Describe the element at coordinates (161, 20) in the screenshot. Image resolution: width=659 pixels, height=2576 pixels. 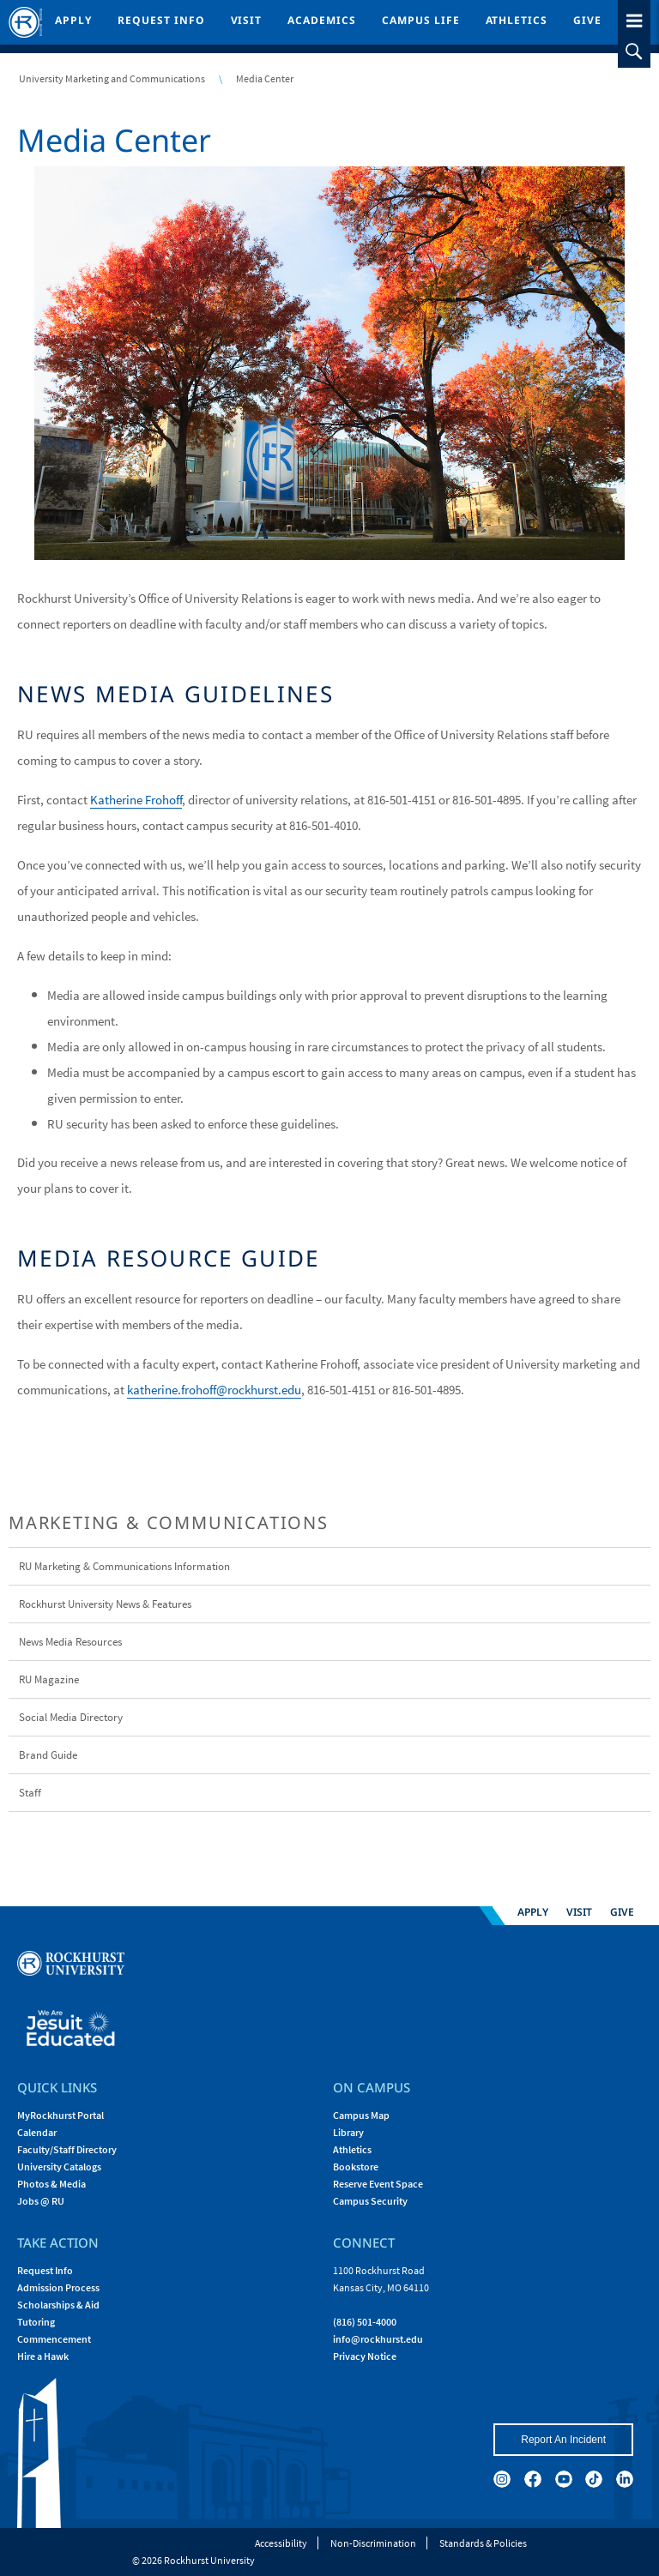
I see `Request Info` at that location.